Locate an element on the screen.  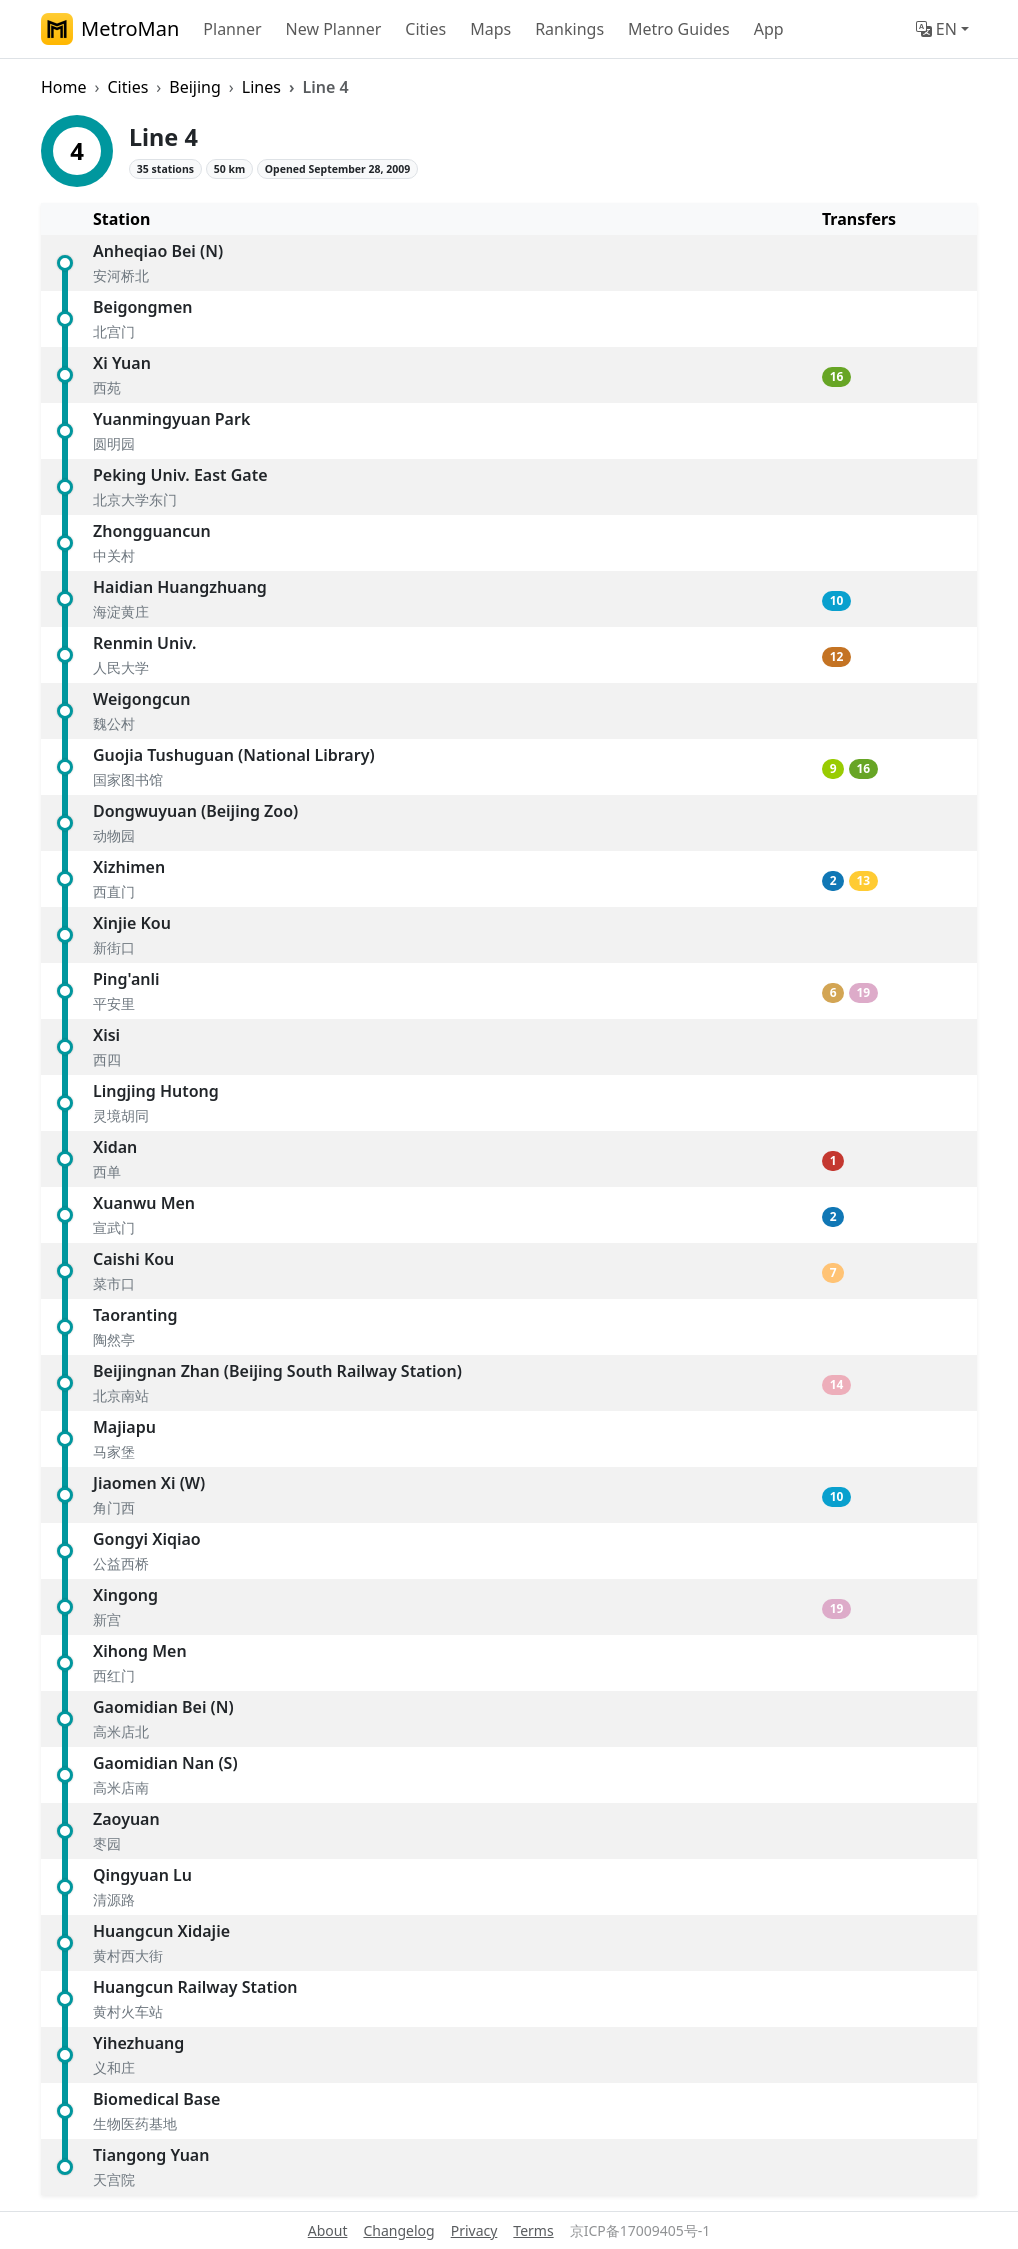
Planner is located at coordinates (232, 29).